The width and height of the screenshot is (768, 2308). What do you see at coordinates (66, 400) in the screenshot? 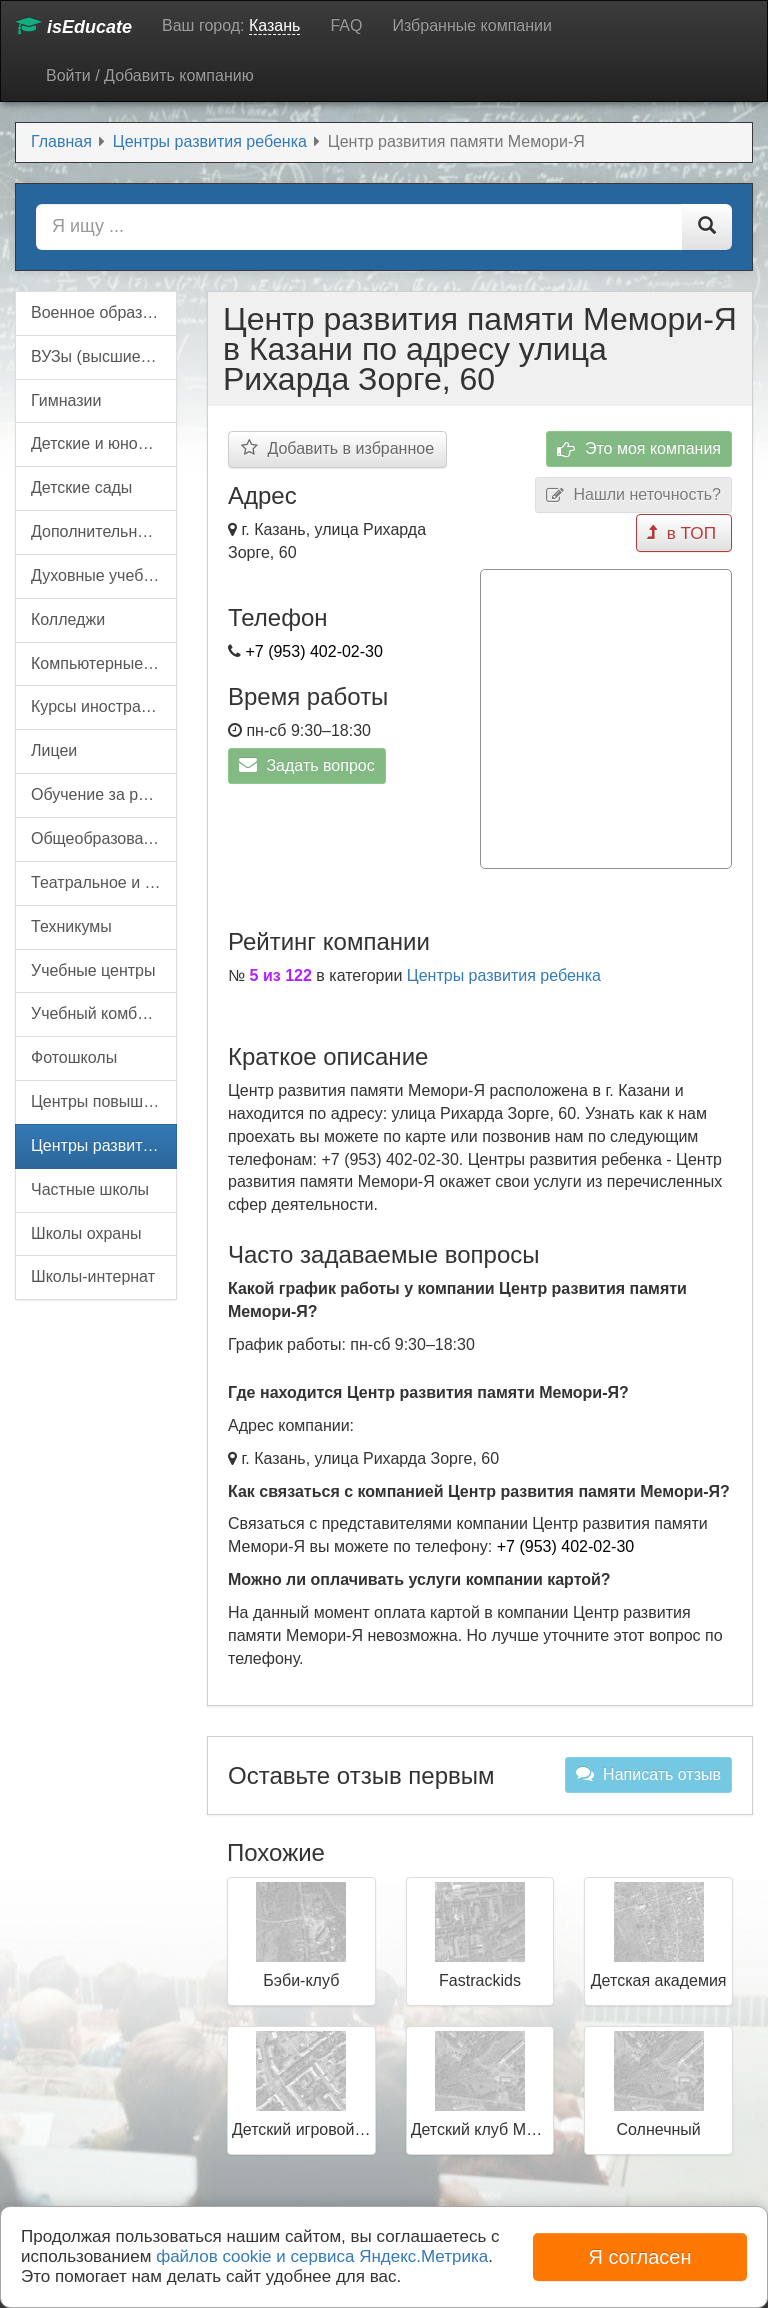
I see `Гимназии` at bounding box center [66, 400].